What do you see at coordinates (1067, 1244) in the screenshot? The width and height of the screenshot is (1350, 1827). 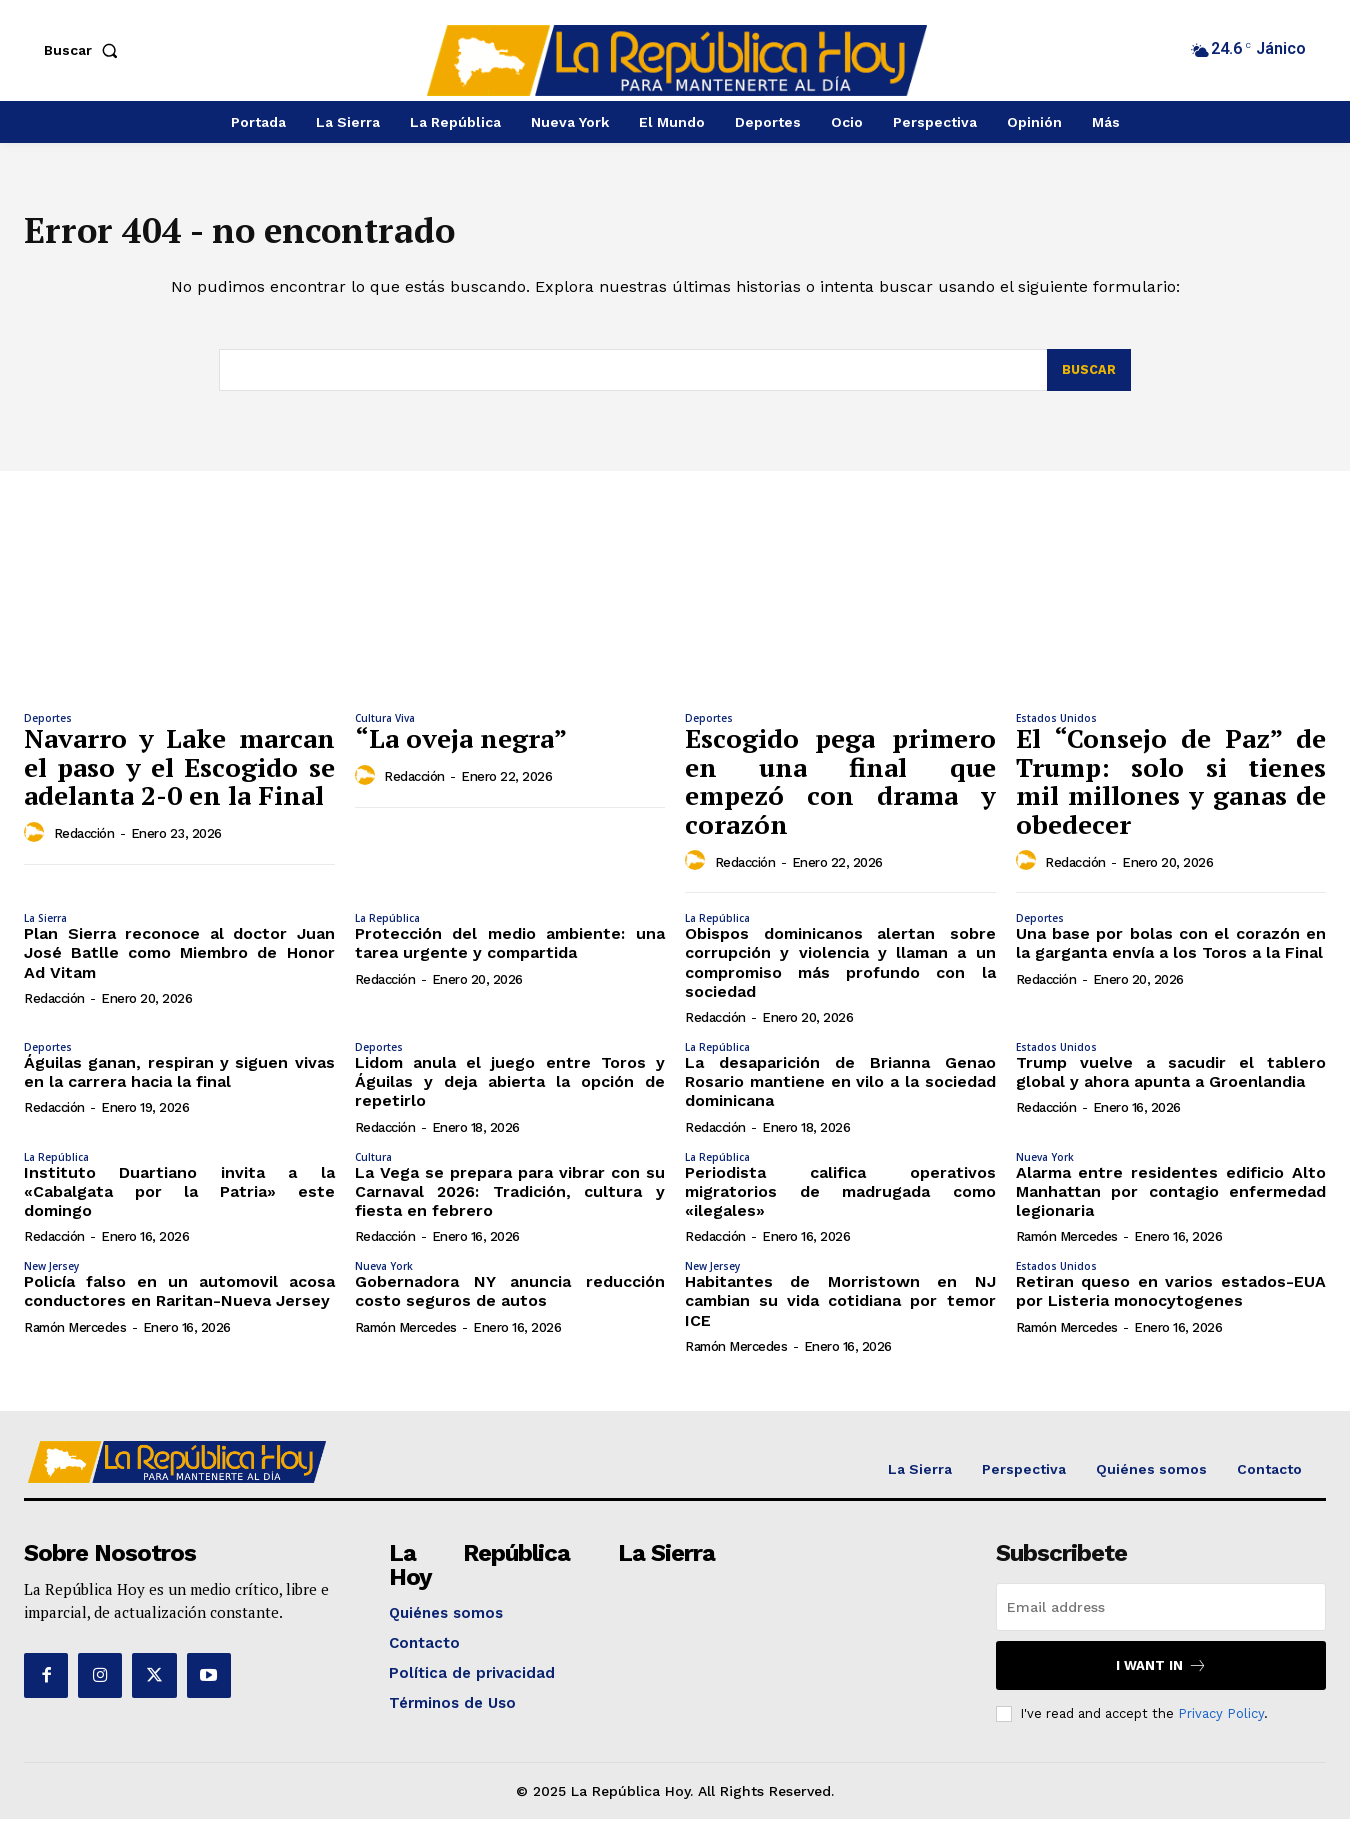 I see `Ramón Mercedes` at bounding box center [1067, 1244].